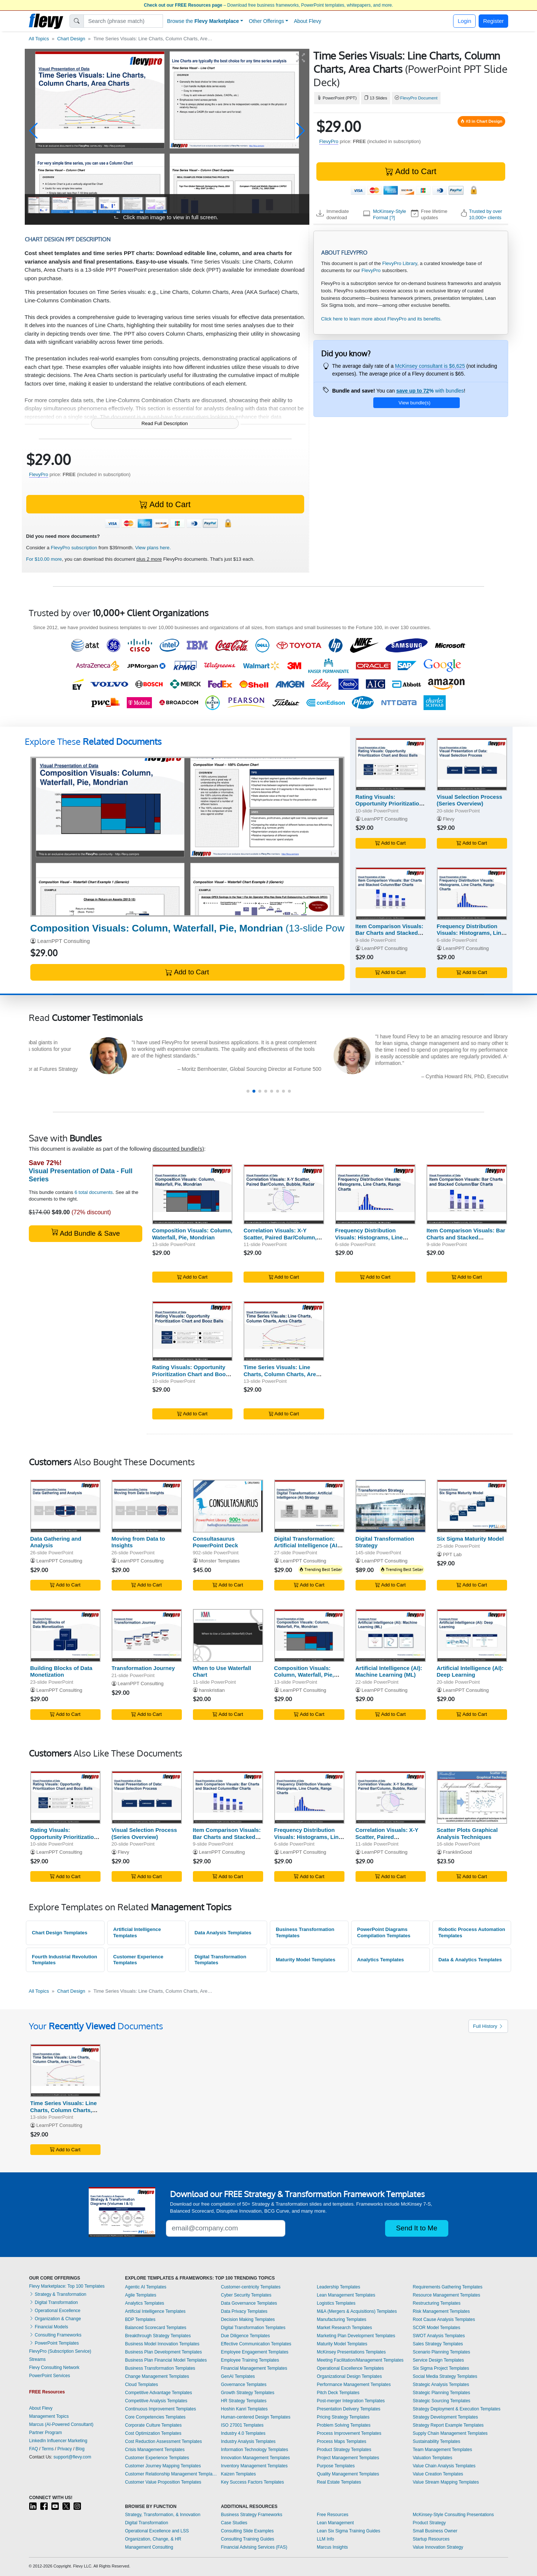 This screenshot has height=2576, width=537. What do you see at coordinates (65, 1506) in the screenshot?
I see `[Data Gathering and Analysis]` at bounding box center [65, 1506].